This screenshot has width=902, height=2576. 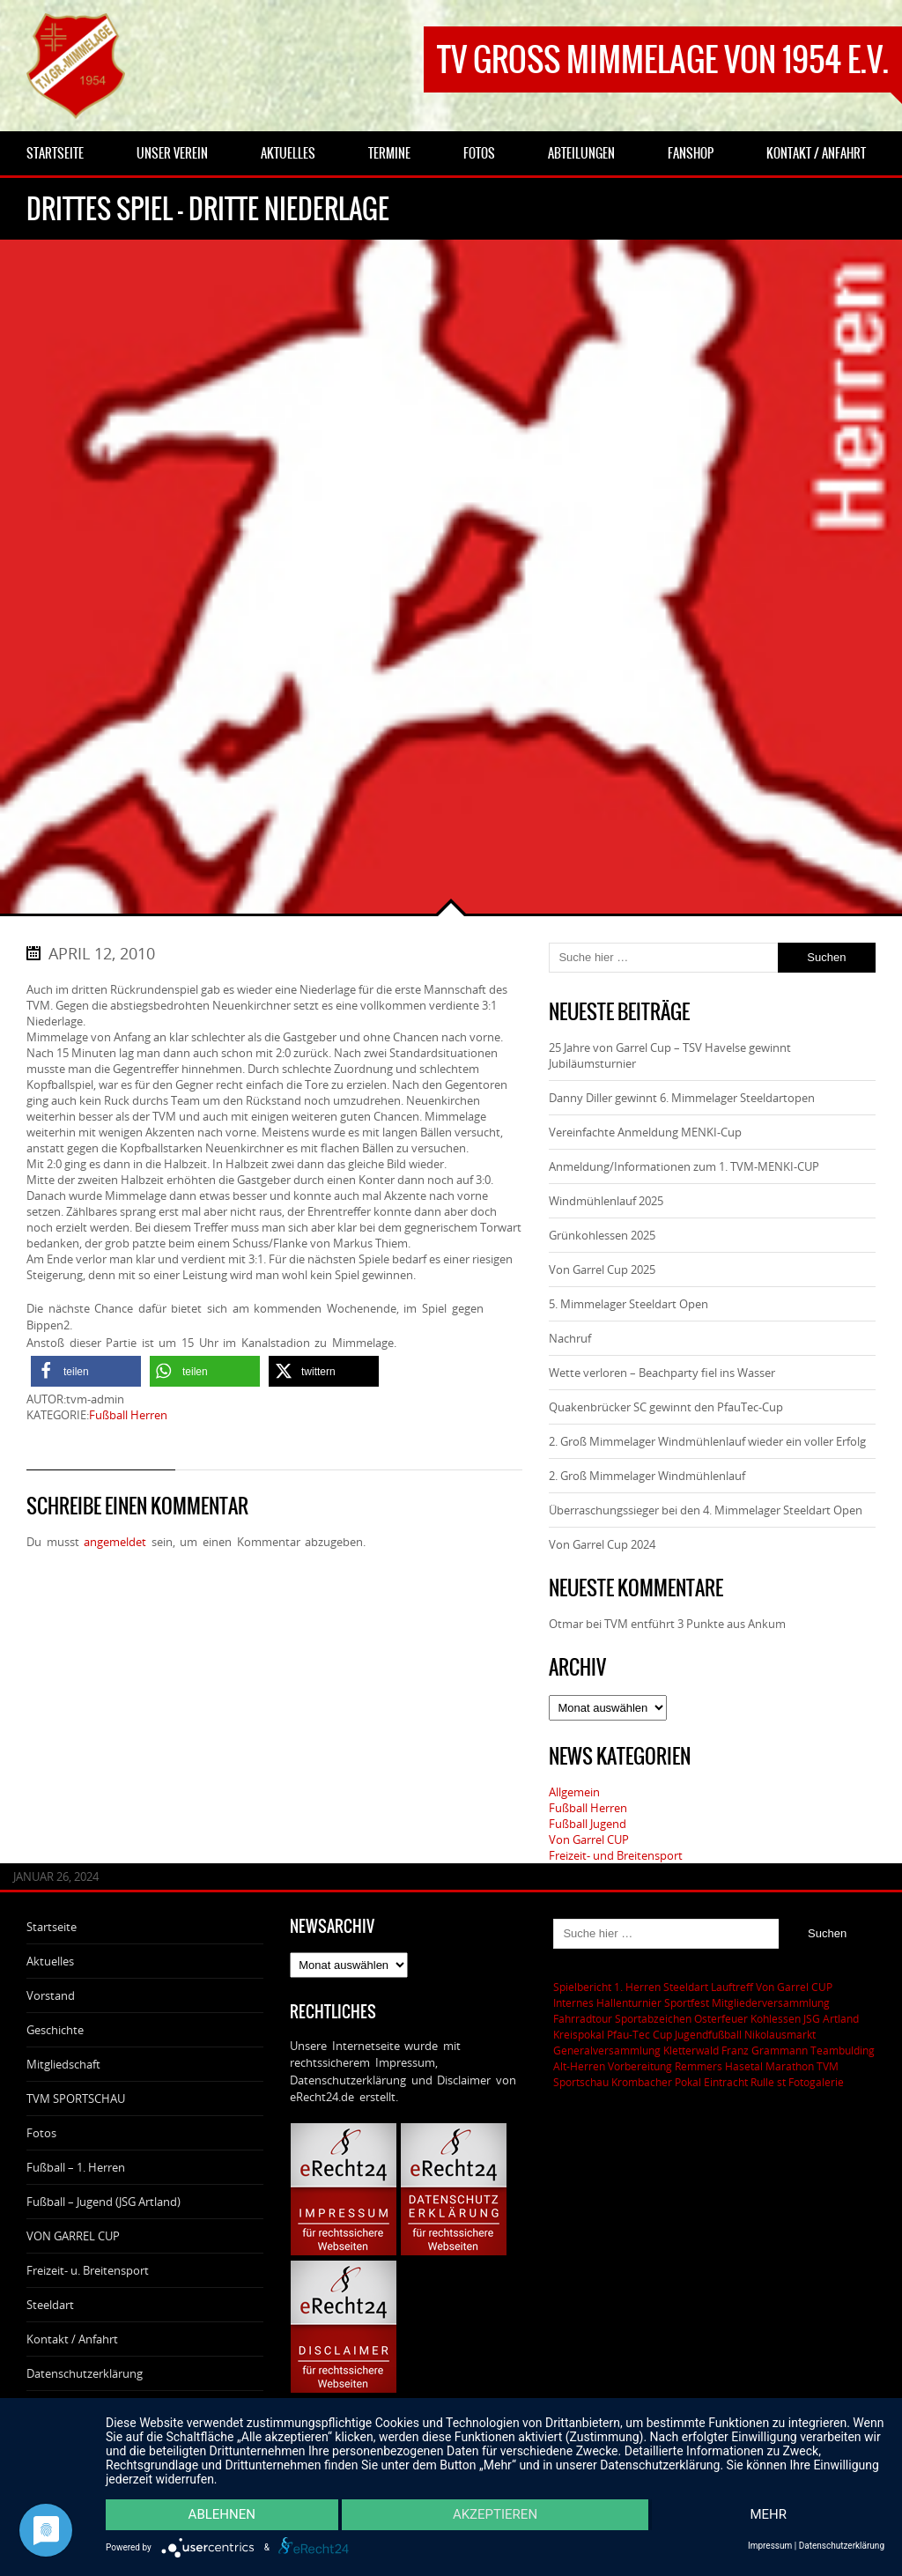 I want to click on Geschichte, so click(x=55, y=2030).